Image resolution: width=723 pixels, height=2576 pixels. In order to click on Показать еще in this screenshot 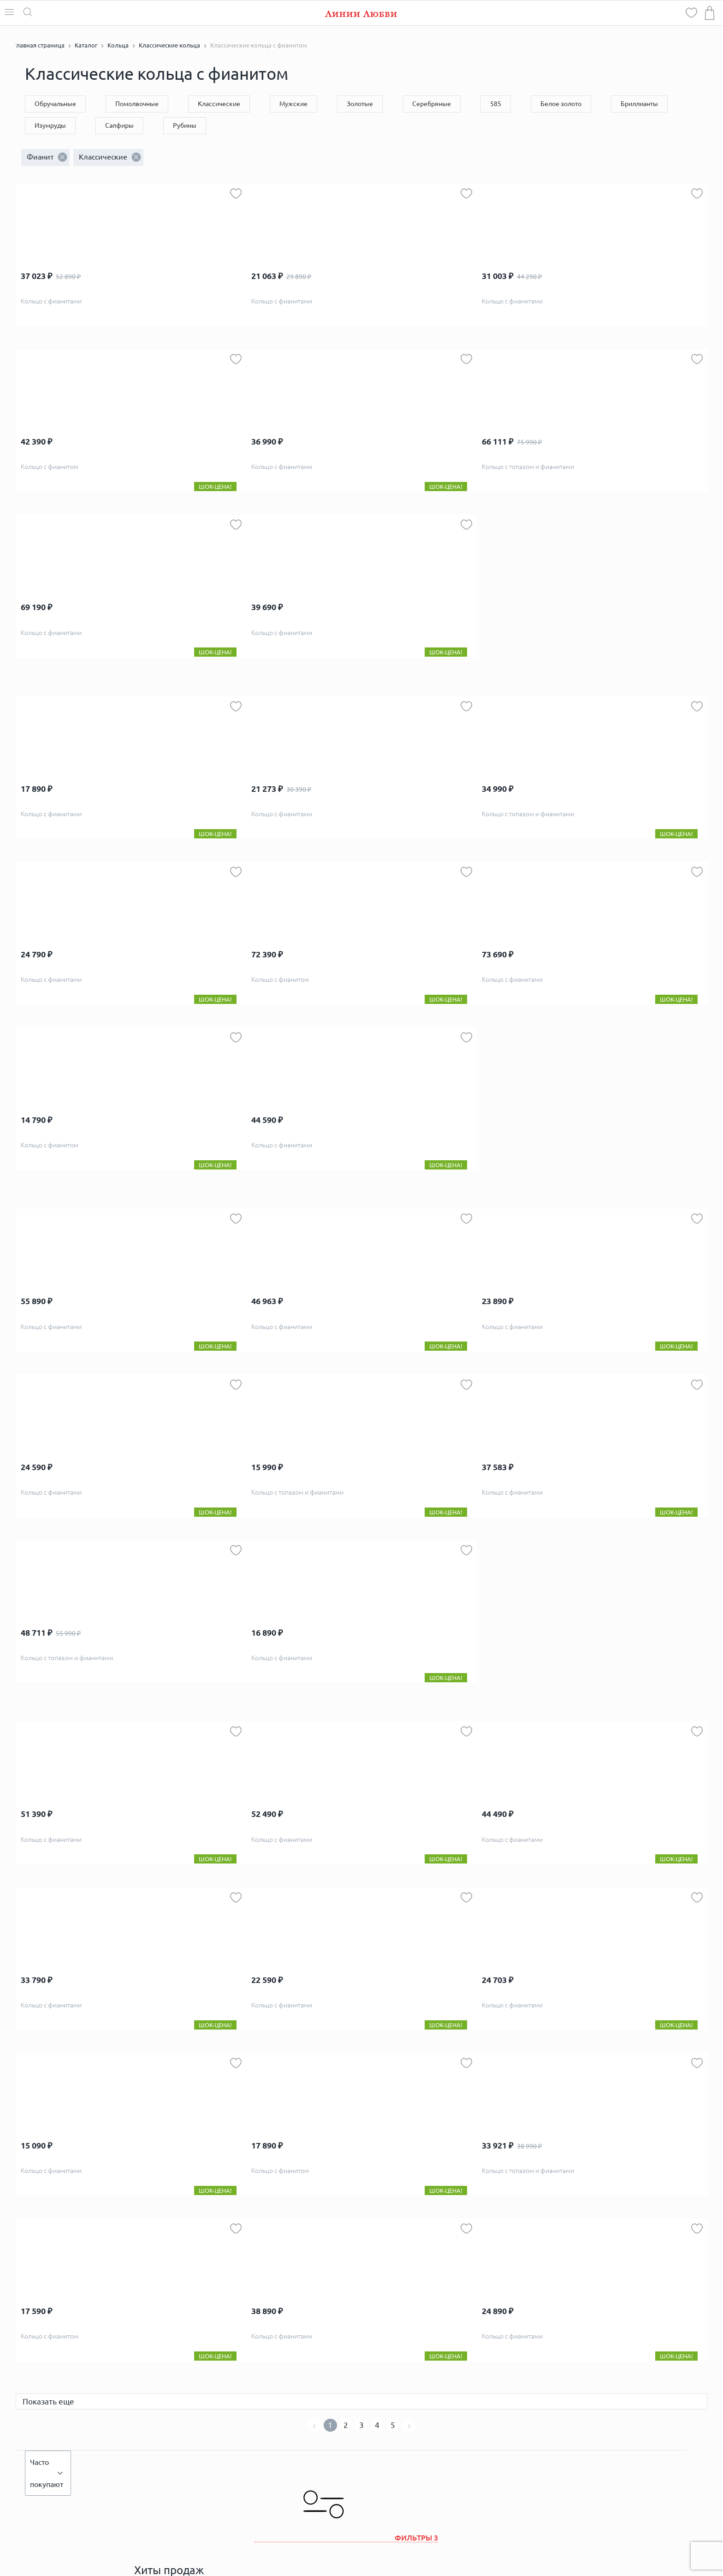, I will do `click(48, 2401)`.